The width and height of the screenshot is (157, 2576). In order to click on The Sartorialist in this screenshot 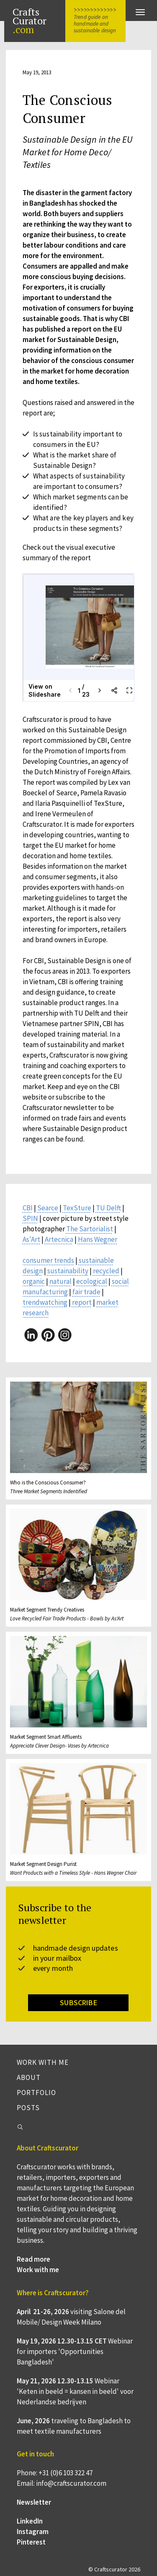, I will do `click(89, 1228)`.